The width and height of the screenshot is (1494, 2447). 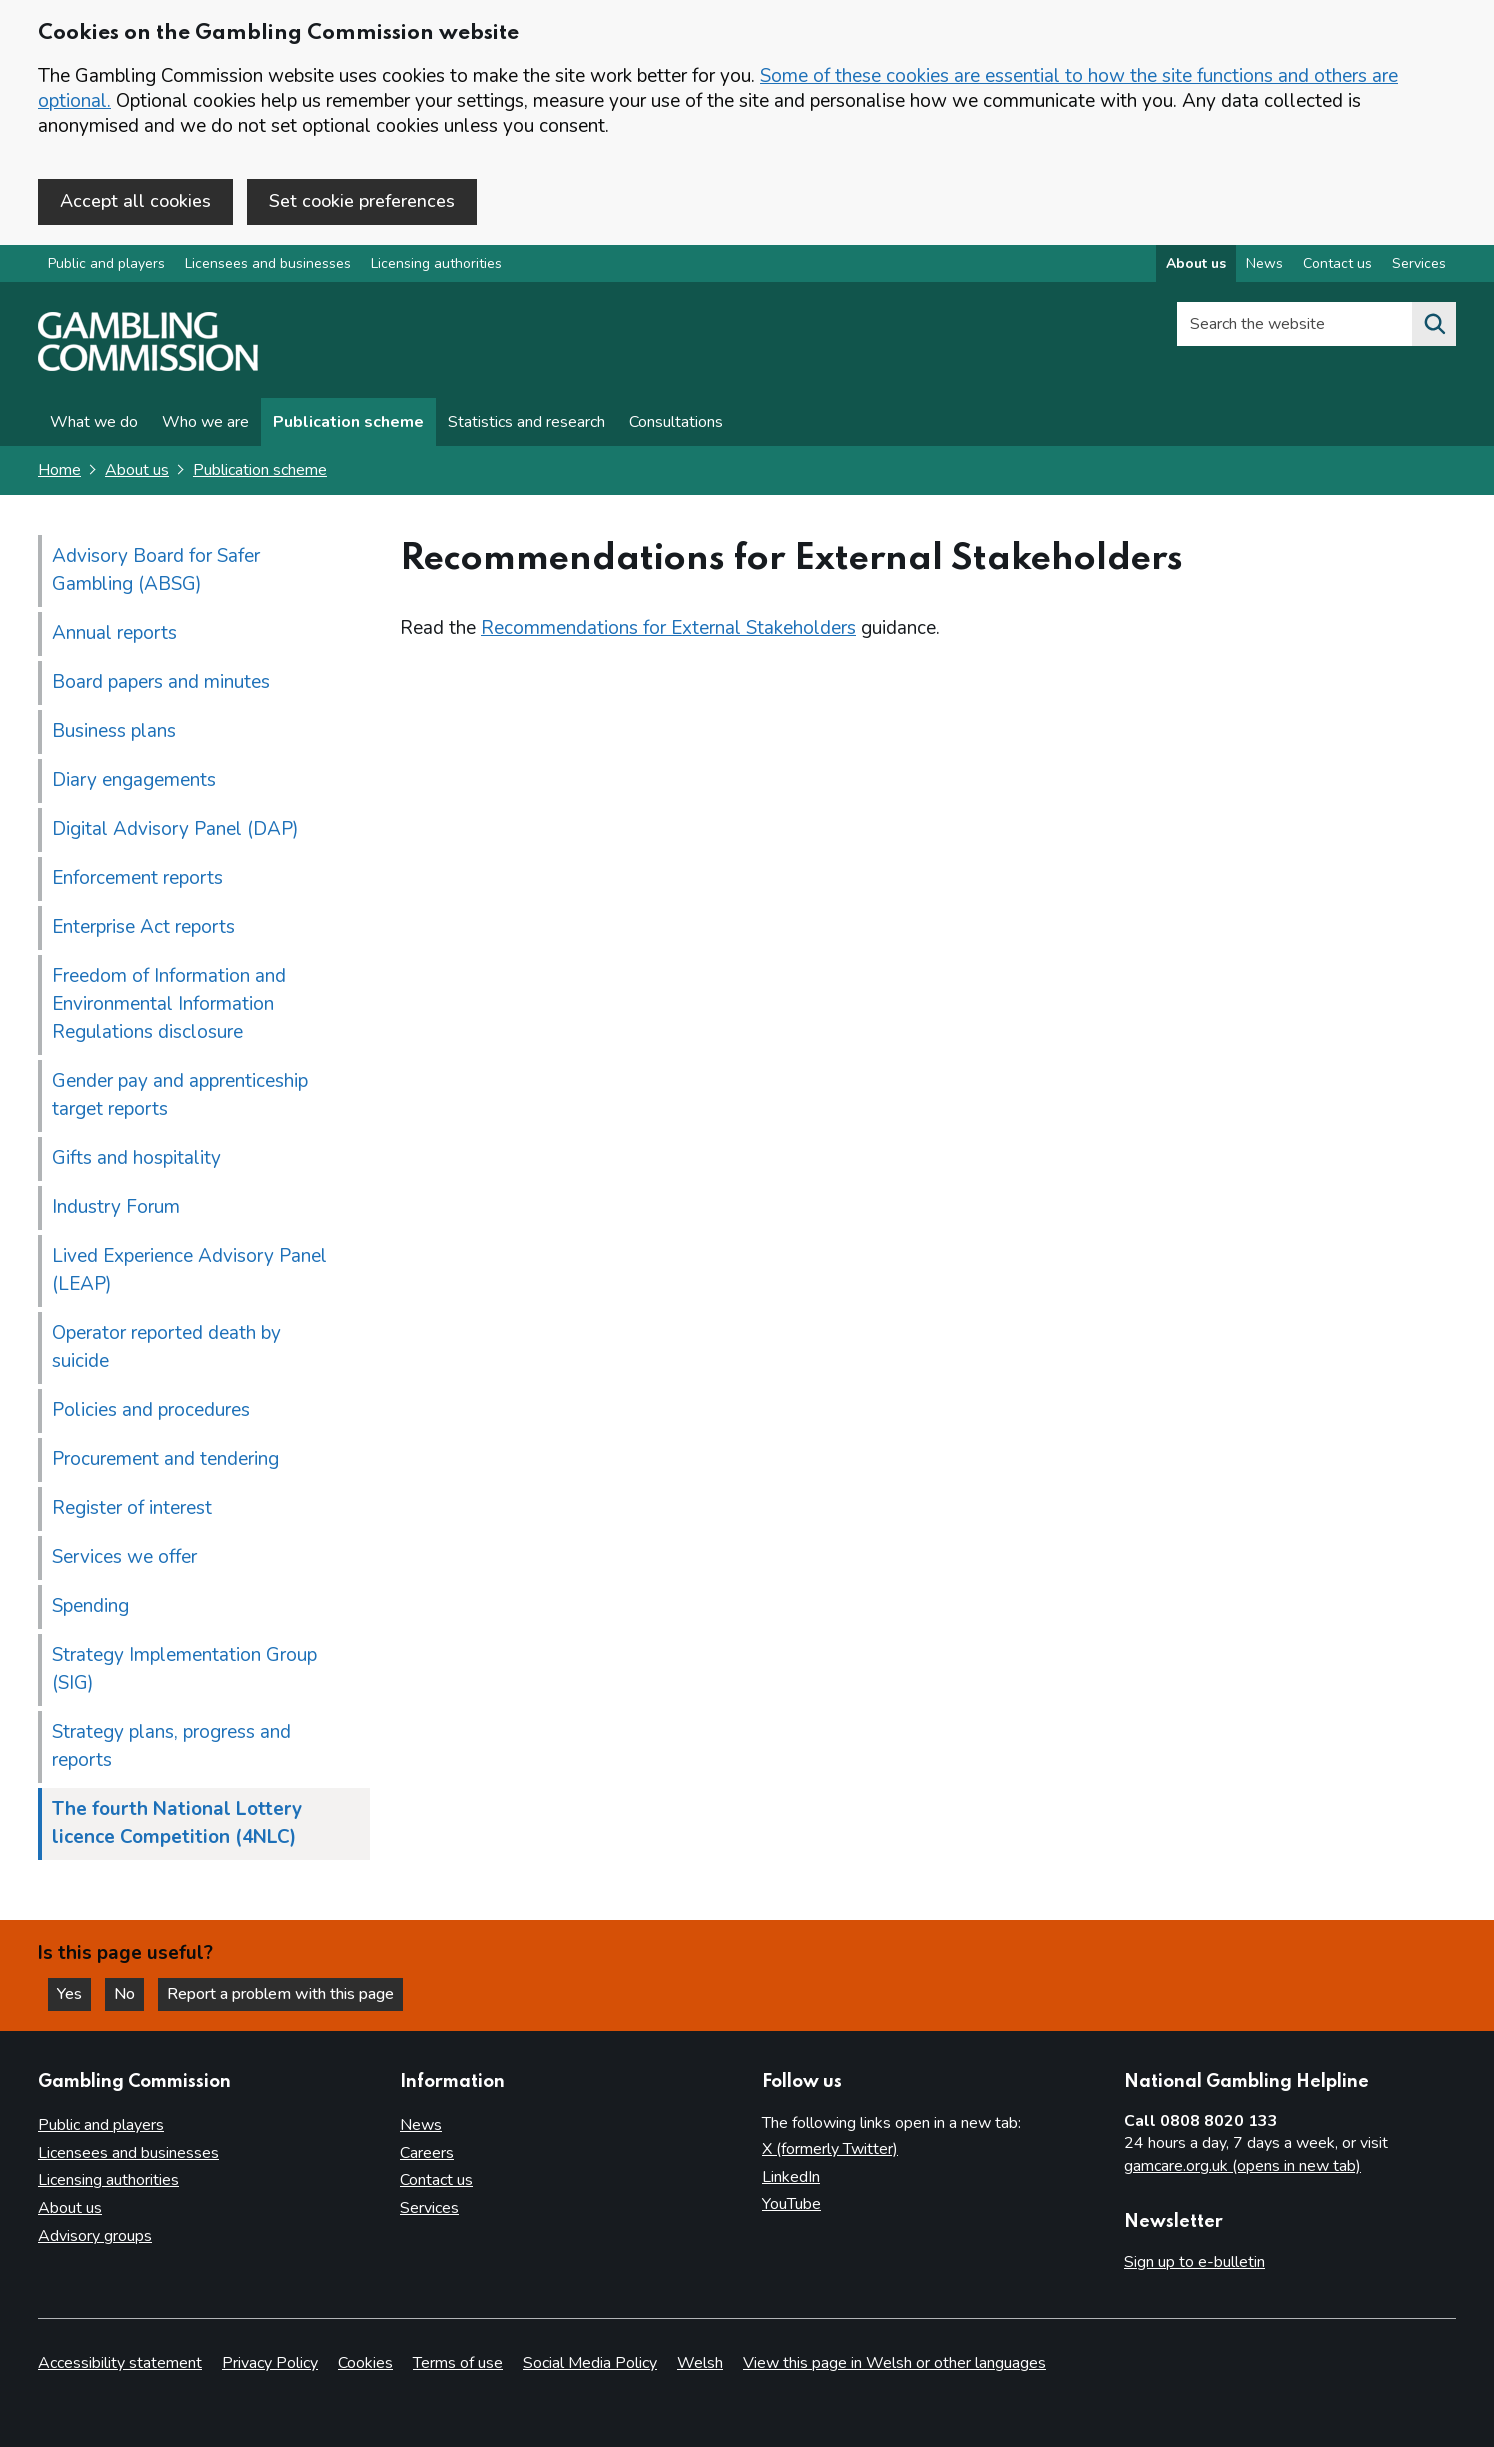 I want to click on Register of interest, so click(x=132, y=1508).